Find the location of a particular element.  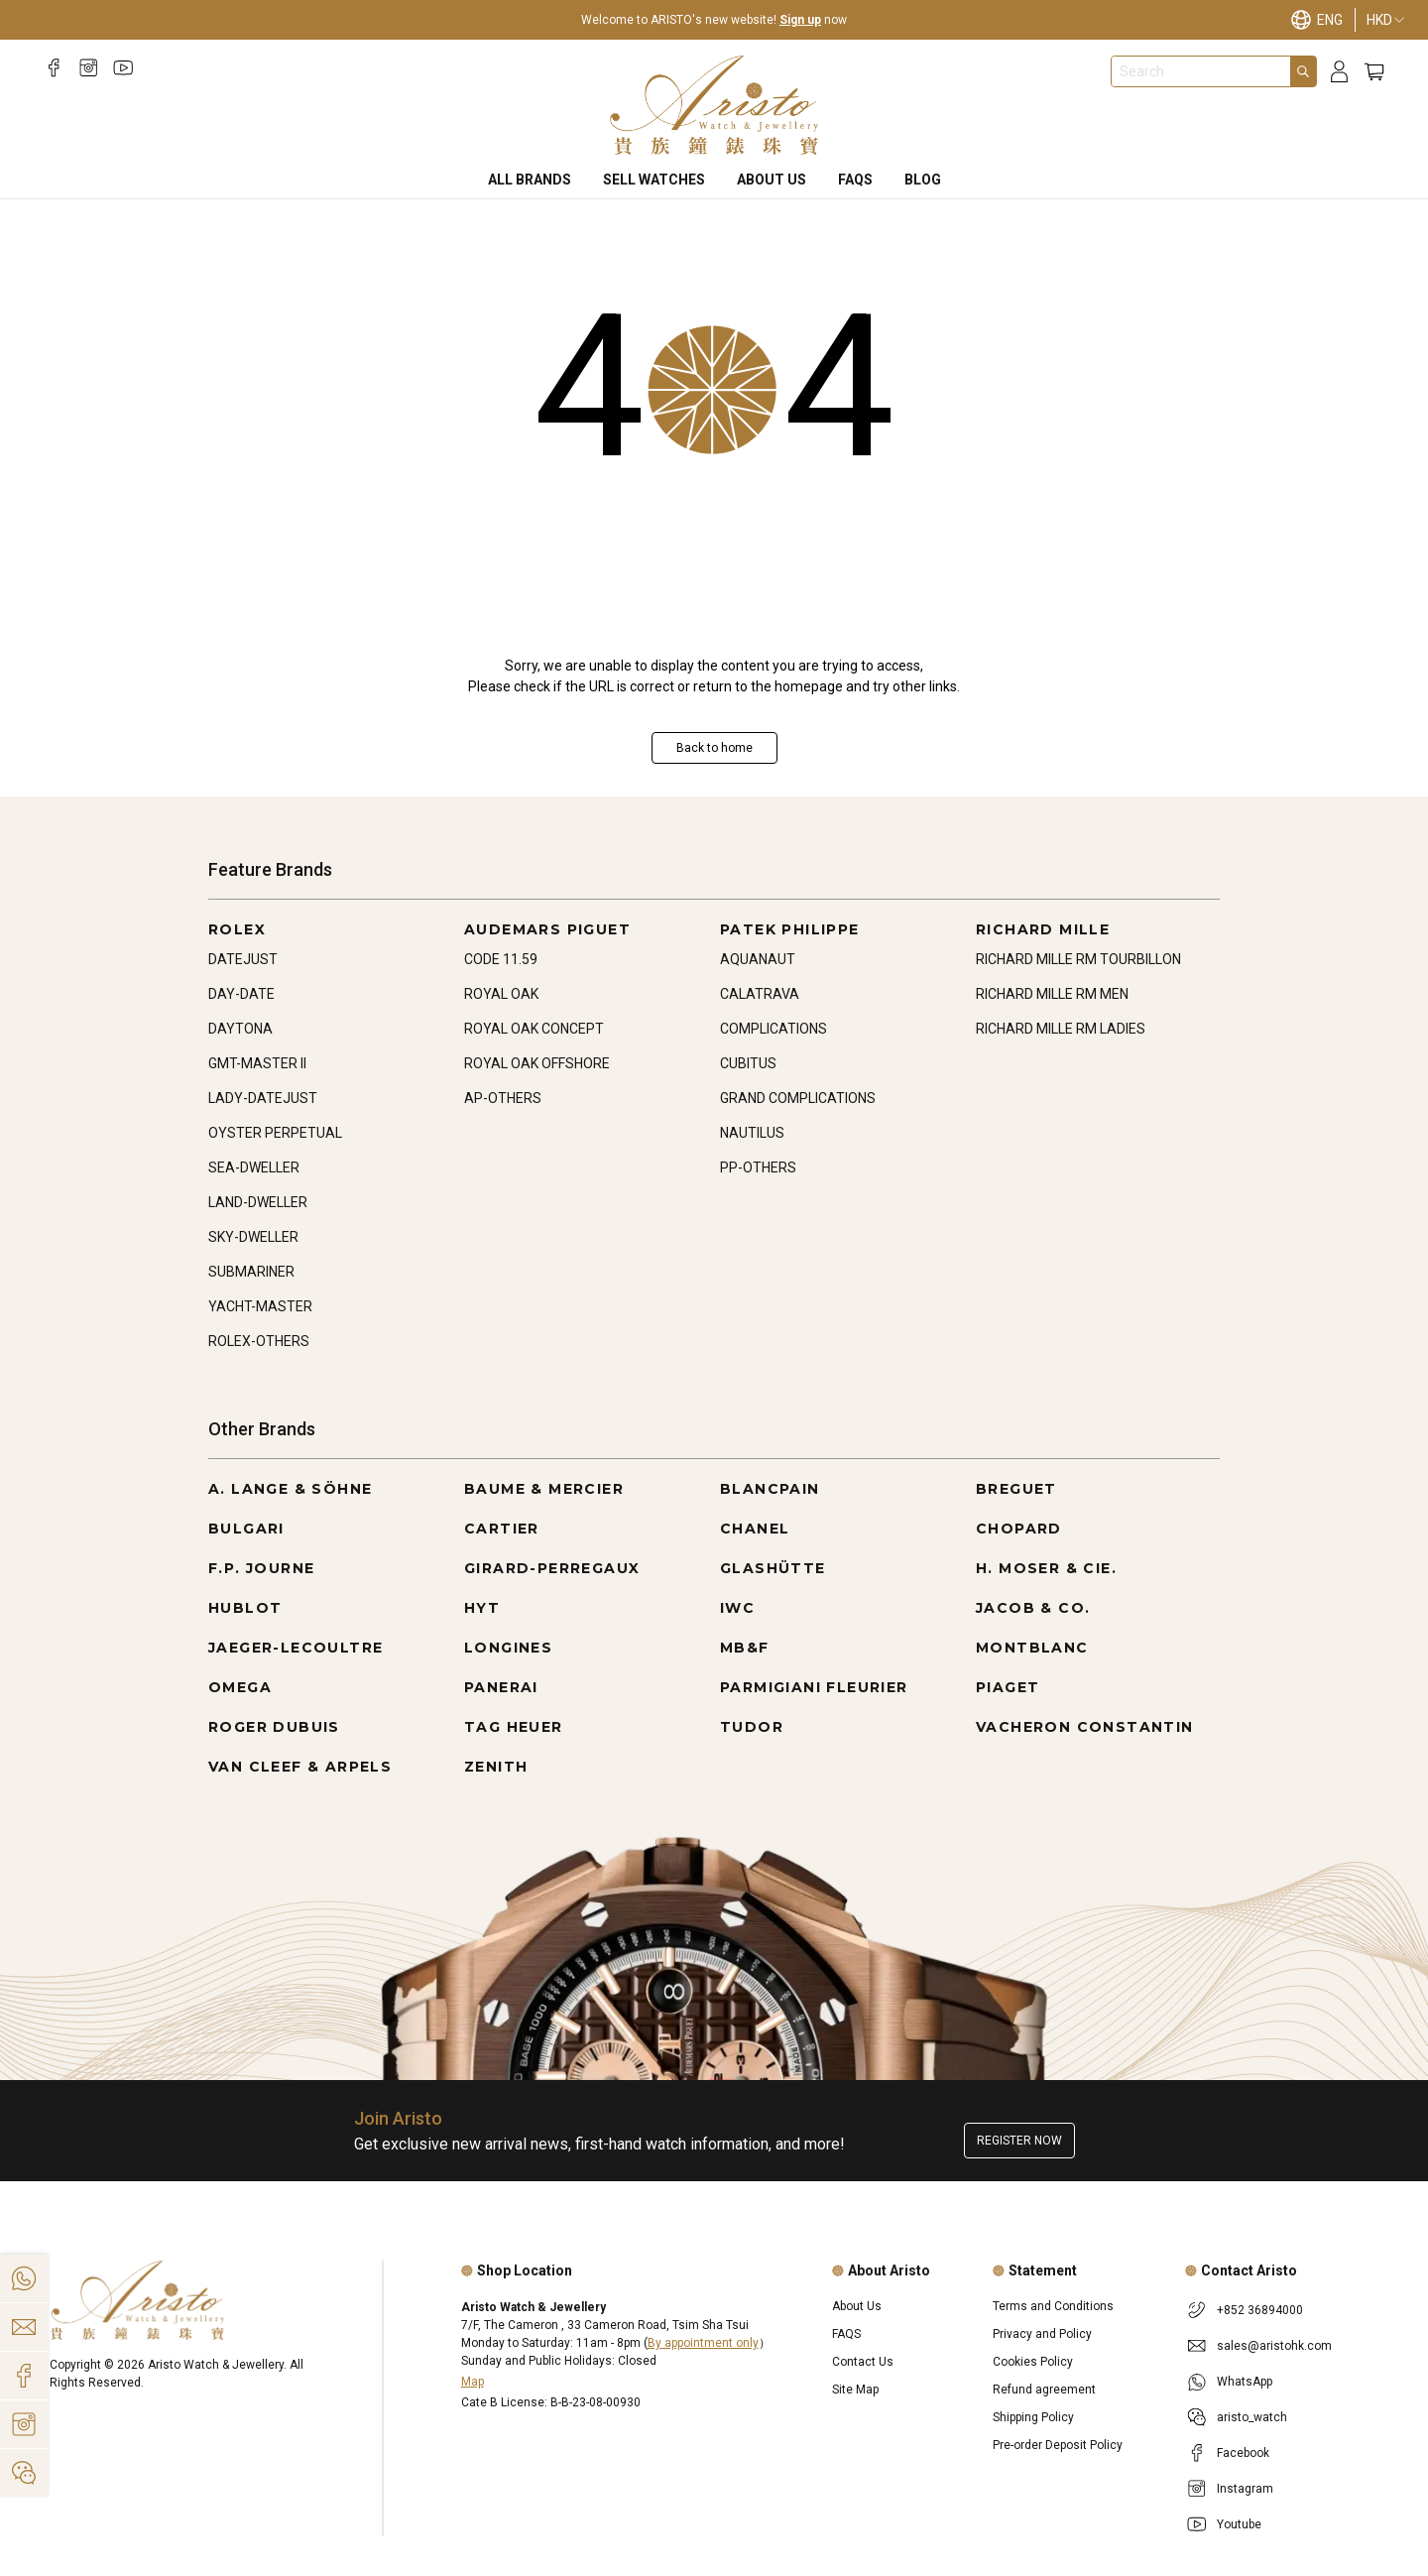

SEA-DWELLER [Go to SEA-DWELLER] is located at coordinates (253, 1167).